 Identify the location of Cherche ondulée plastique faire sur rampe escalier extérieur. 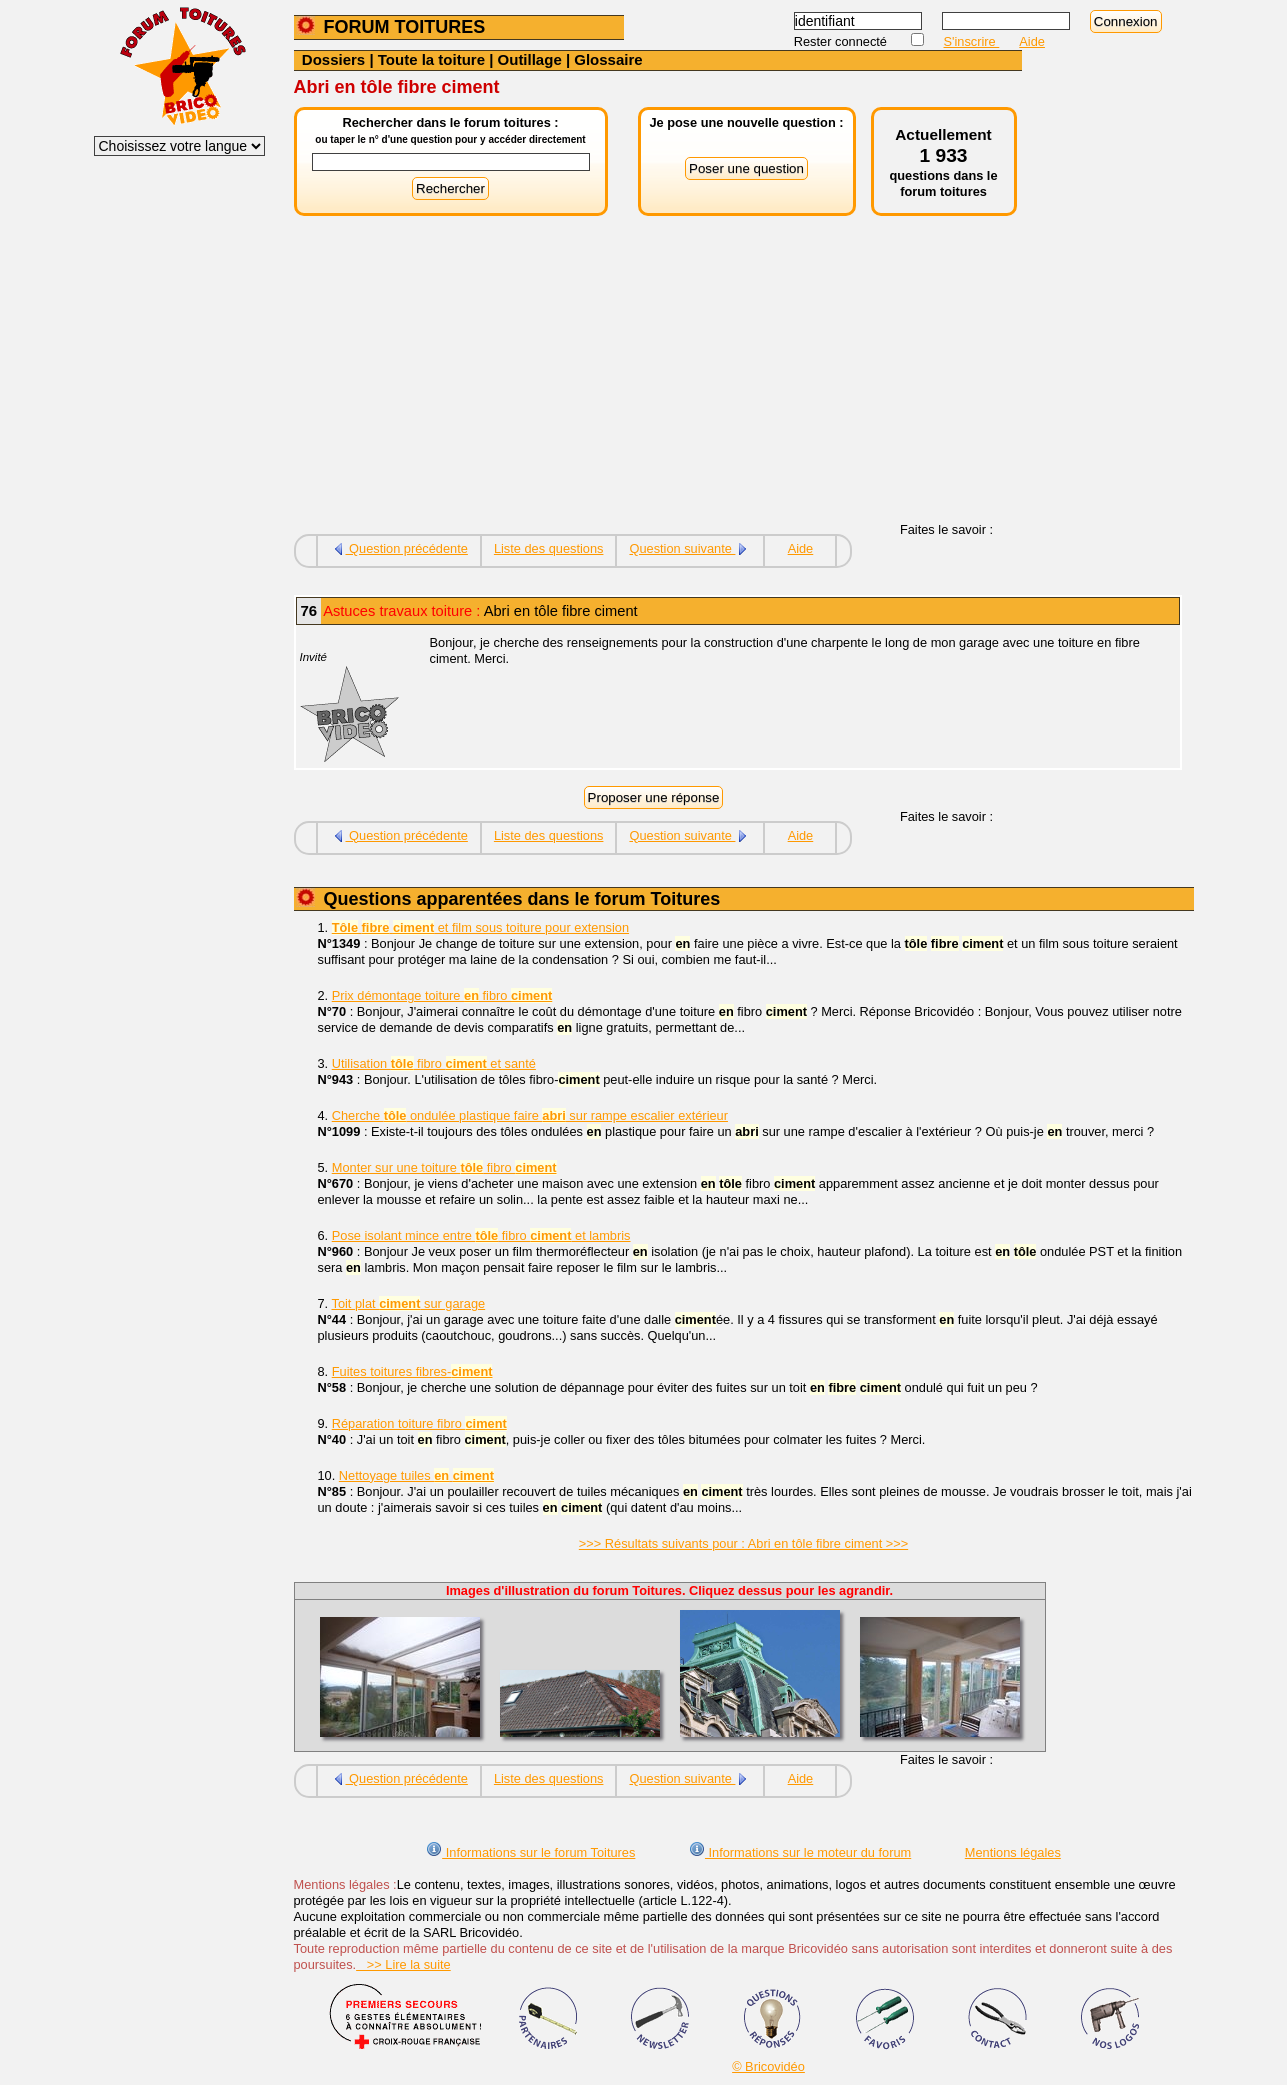
(530, 1115).